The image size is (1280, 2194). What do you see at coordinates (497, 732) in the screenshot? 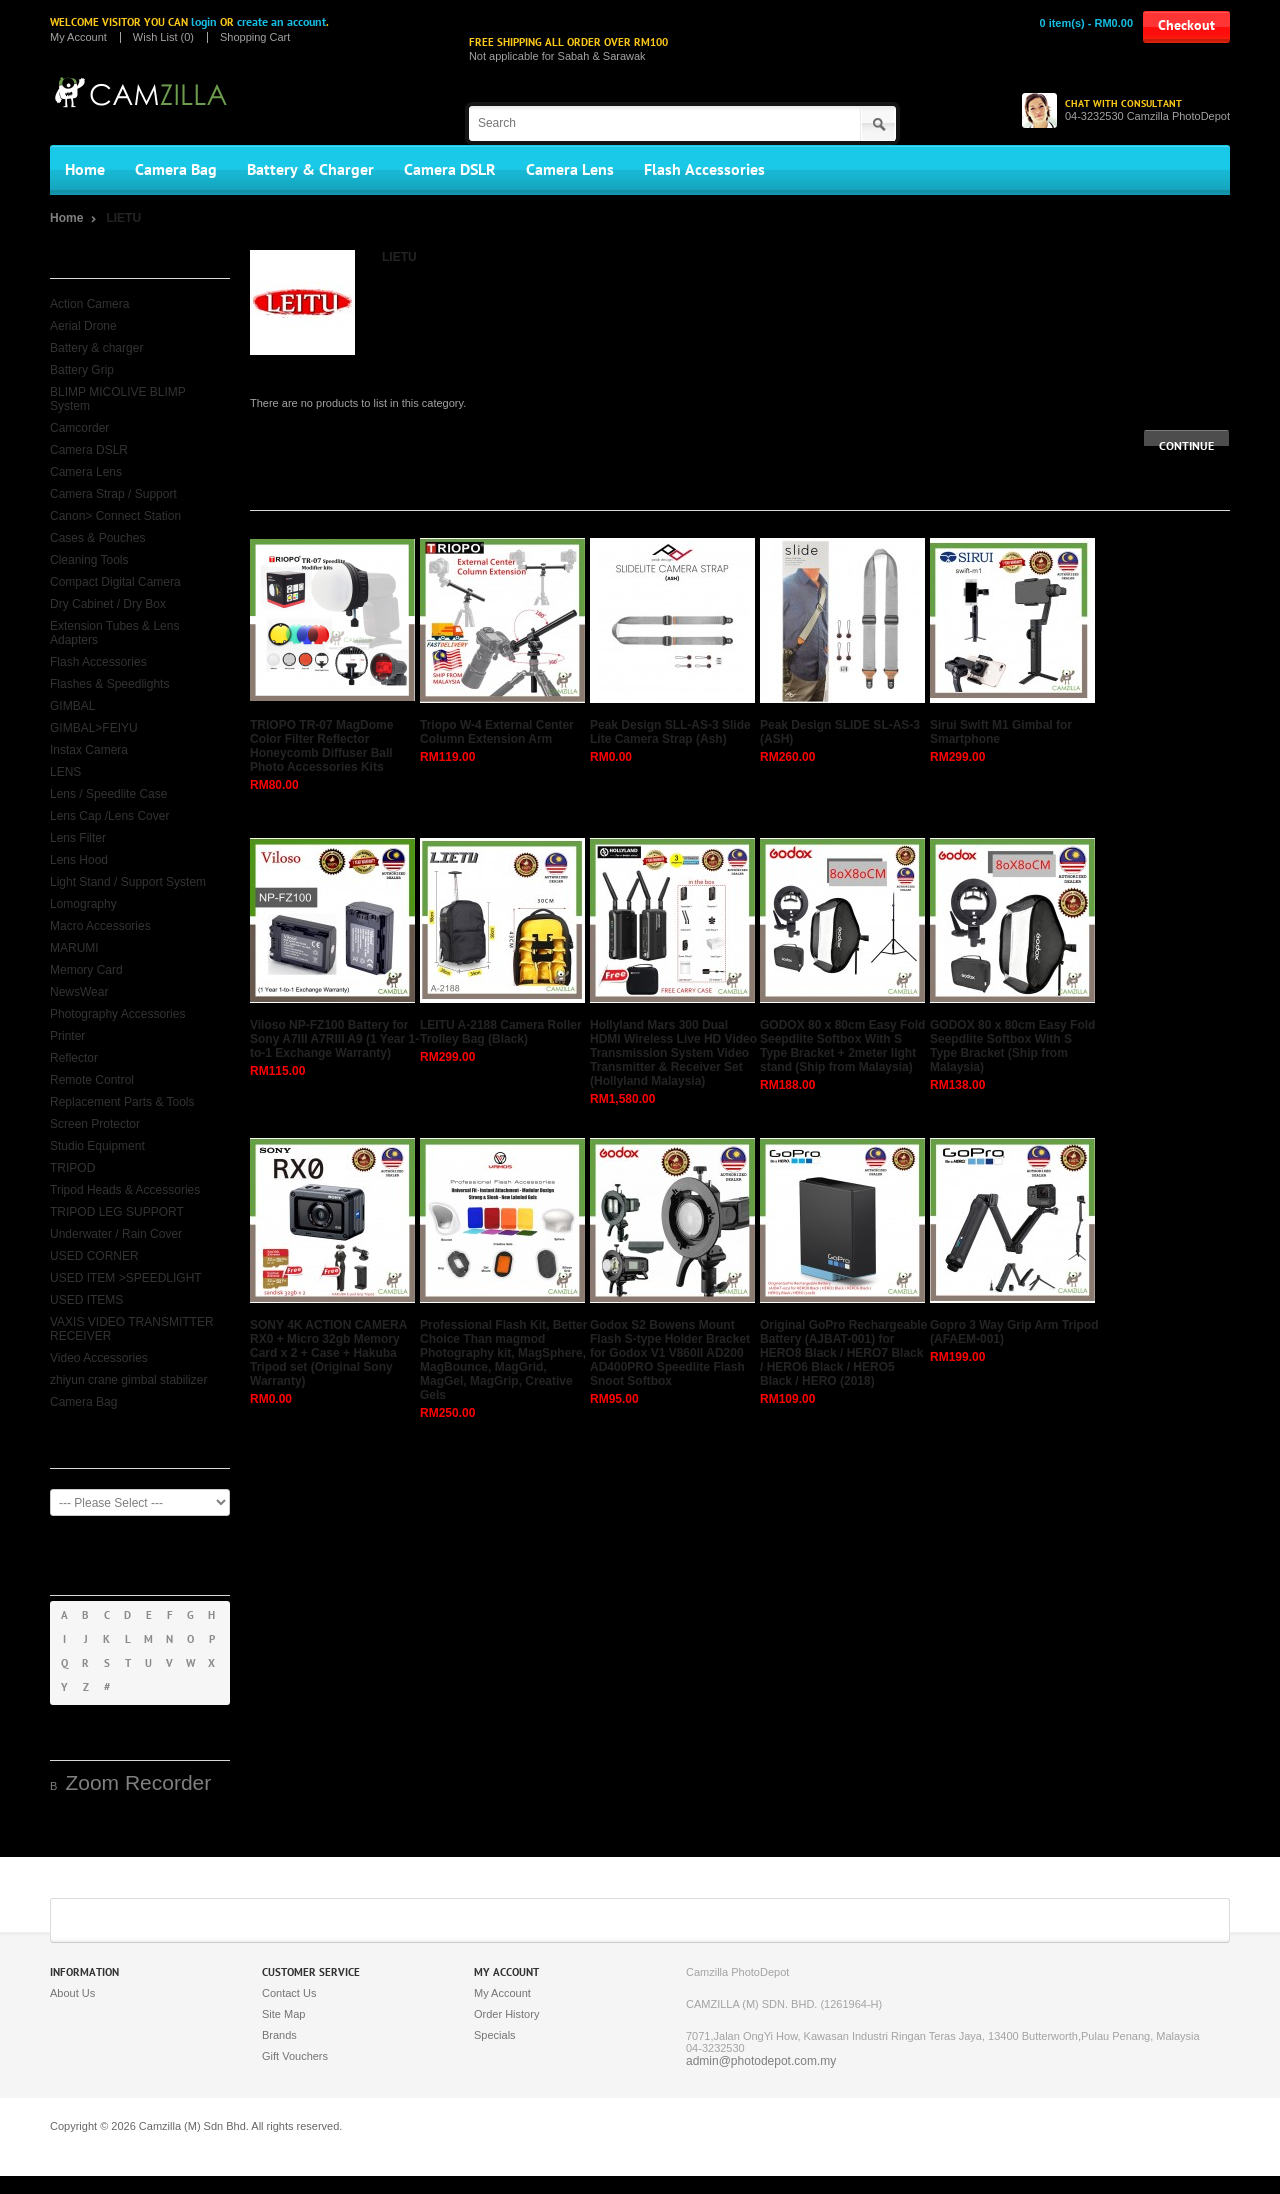
I see `Triopo W-4 External Center Column Extension Arm` at bounding box center [497, 732].